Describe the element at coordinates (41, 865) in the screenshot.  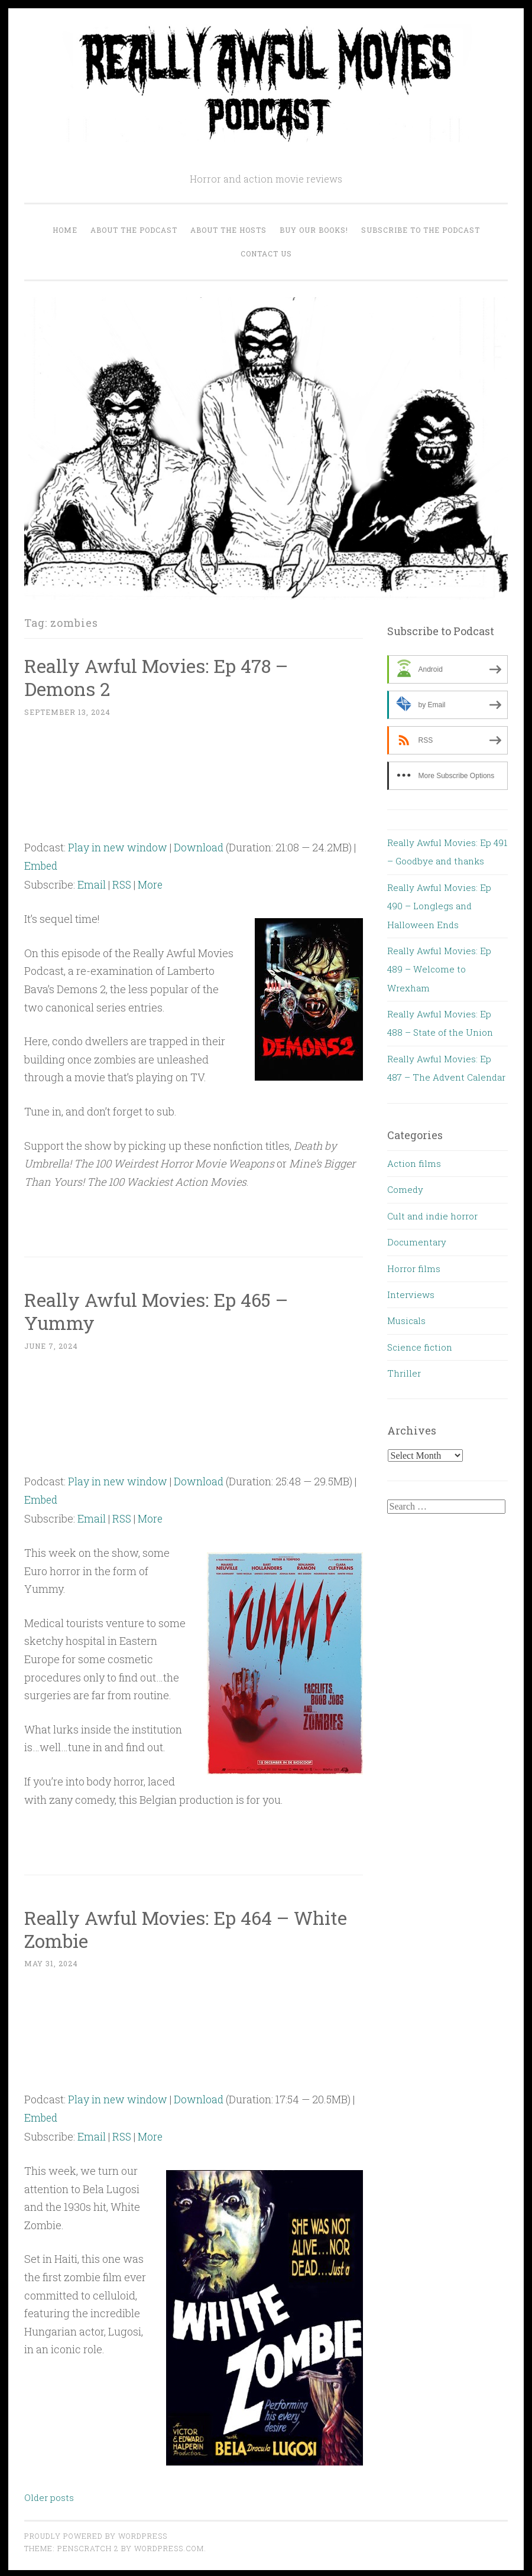
I see `Embed` at that location.